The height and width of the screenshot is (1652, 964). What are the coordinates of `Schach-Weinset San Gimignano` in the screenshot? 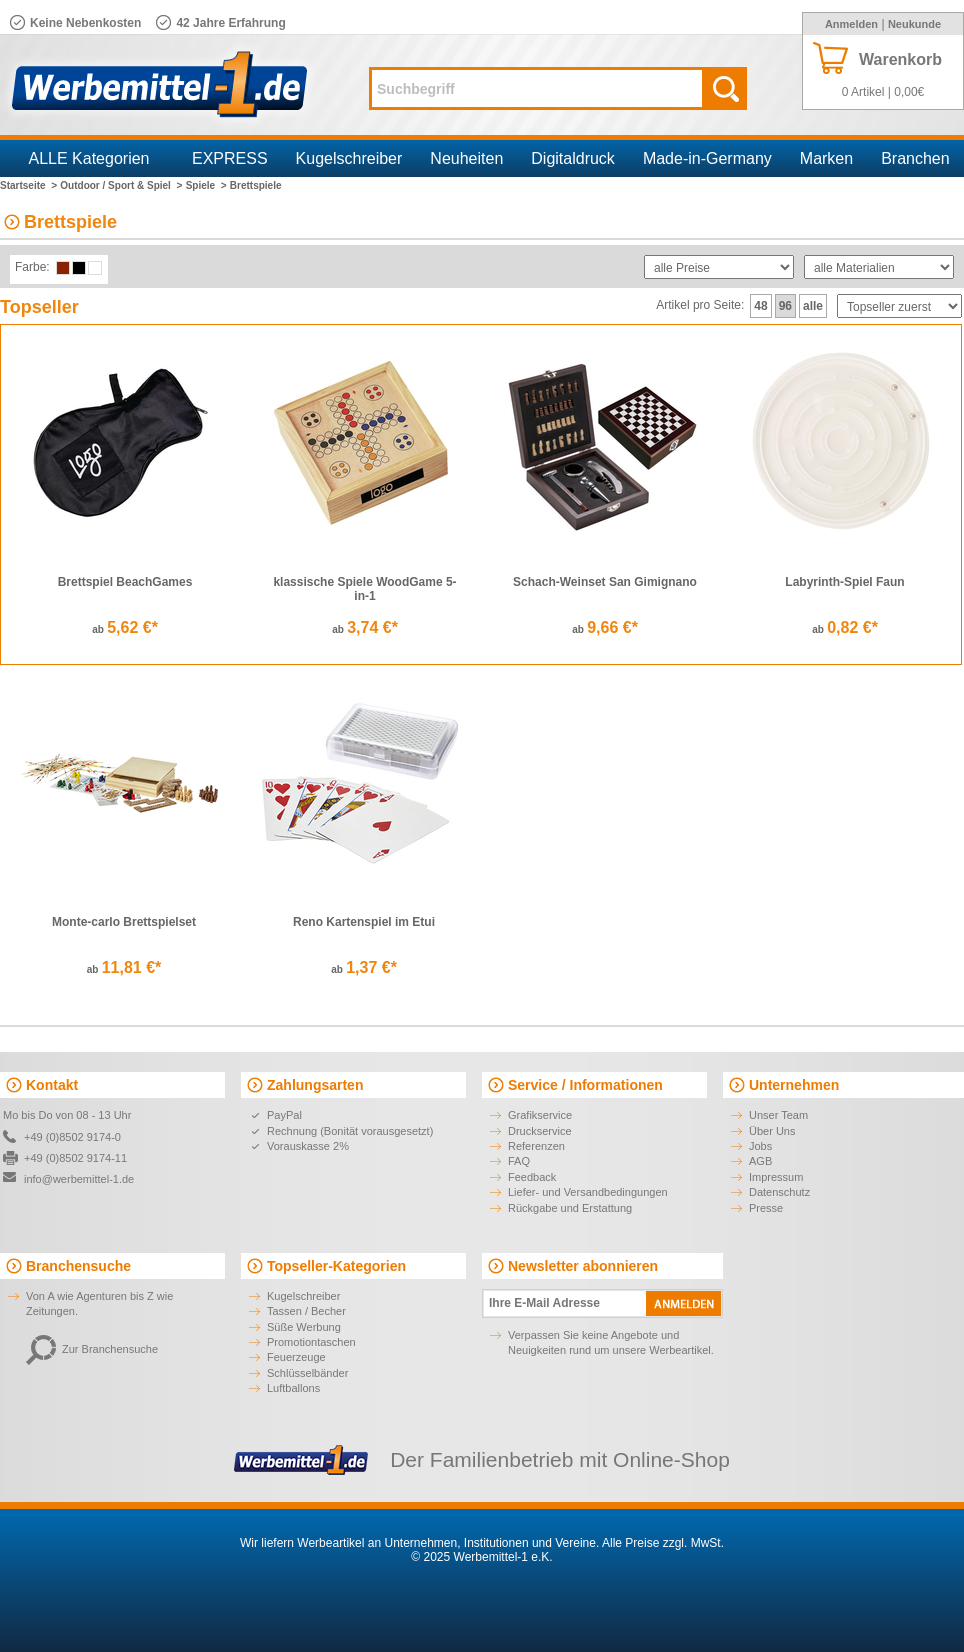 It's located at (605, 582).